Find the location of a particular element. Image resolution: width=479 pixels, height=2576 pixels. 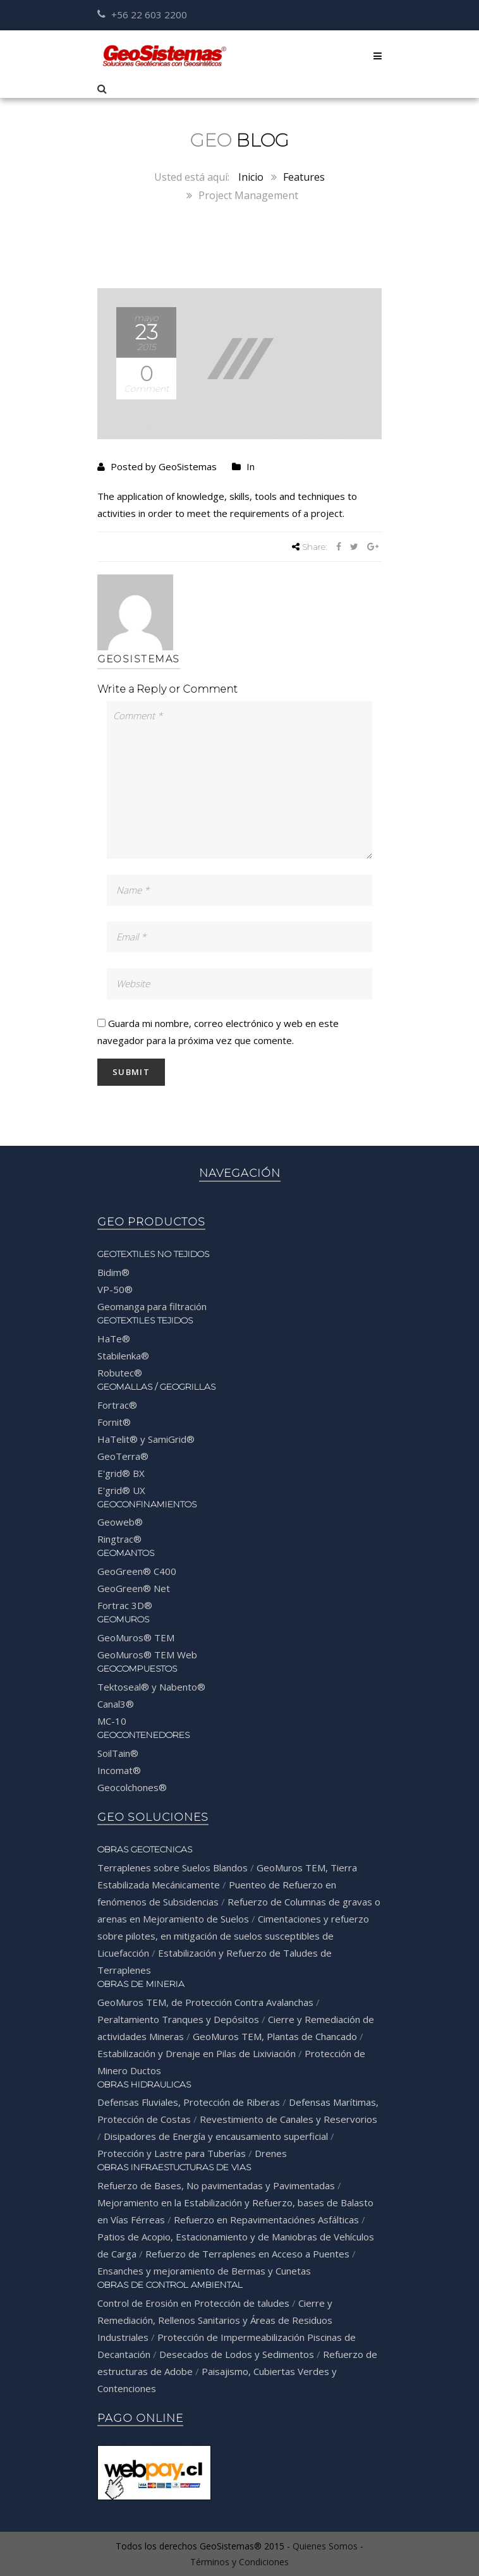

Fortrac® is located at coordinates (117, 1405).